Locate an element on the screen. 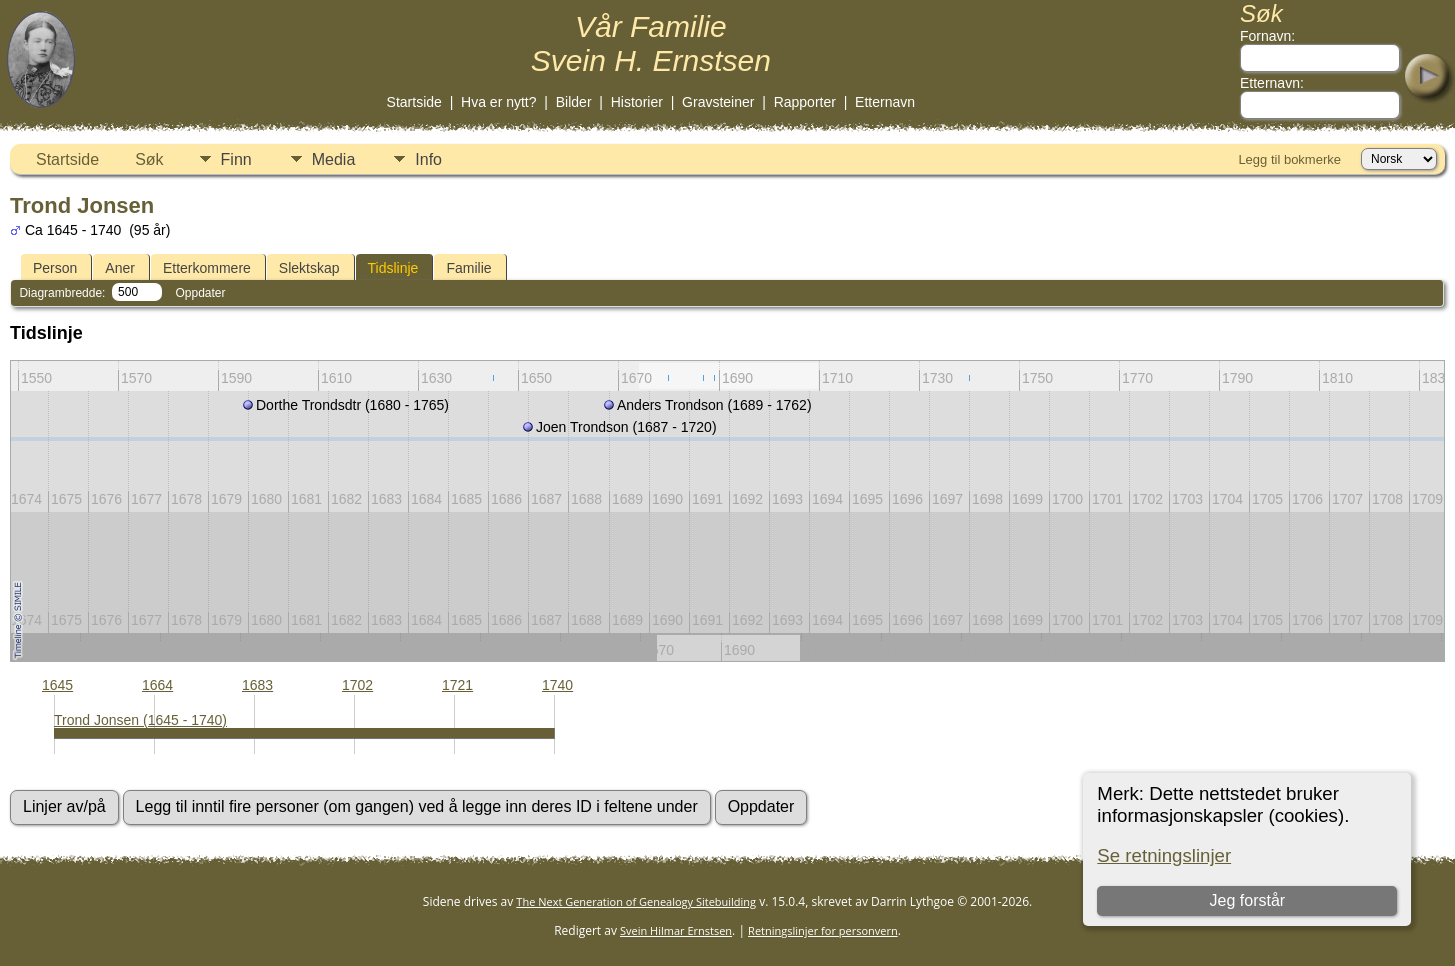 The width and height of the screenshot is (1455, 966). Person is located at coordinates (55, 268).